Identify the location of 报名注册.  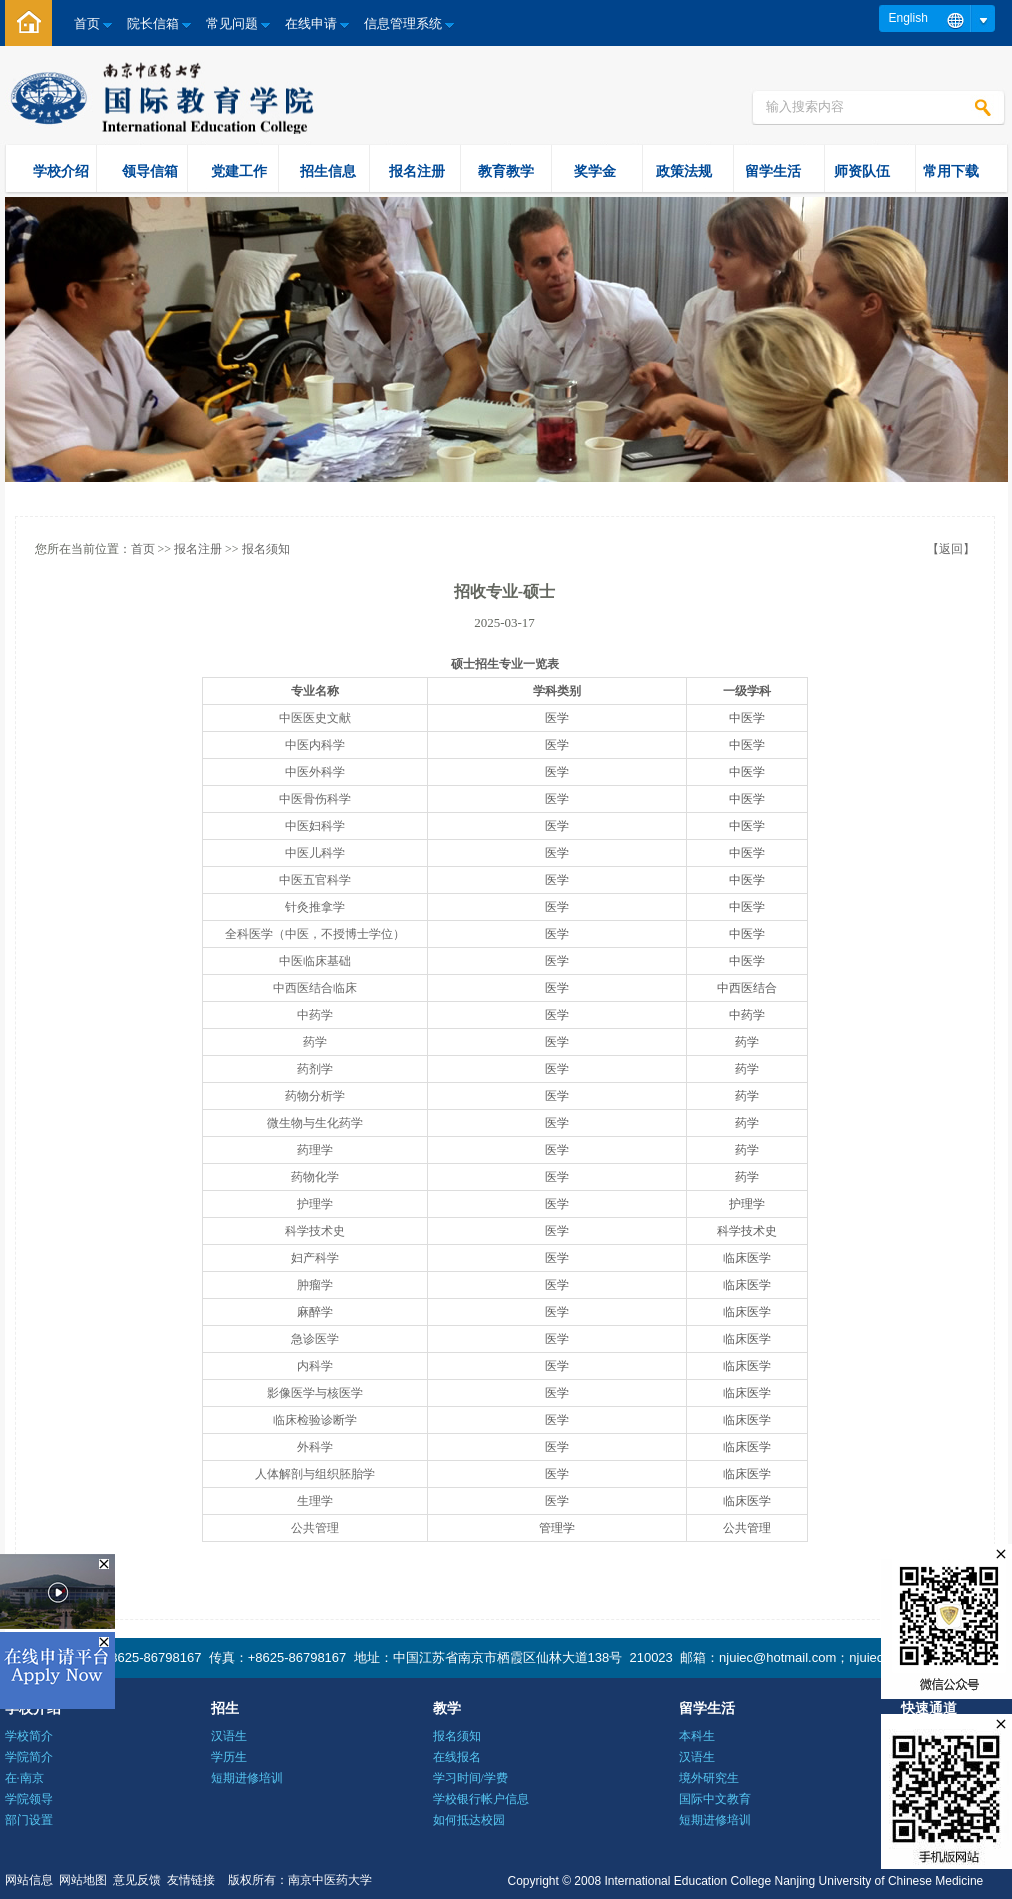
(417, 171).